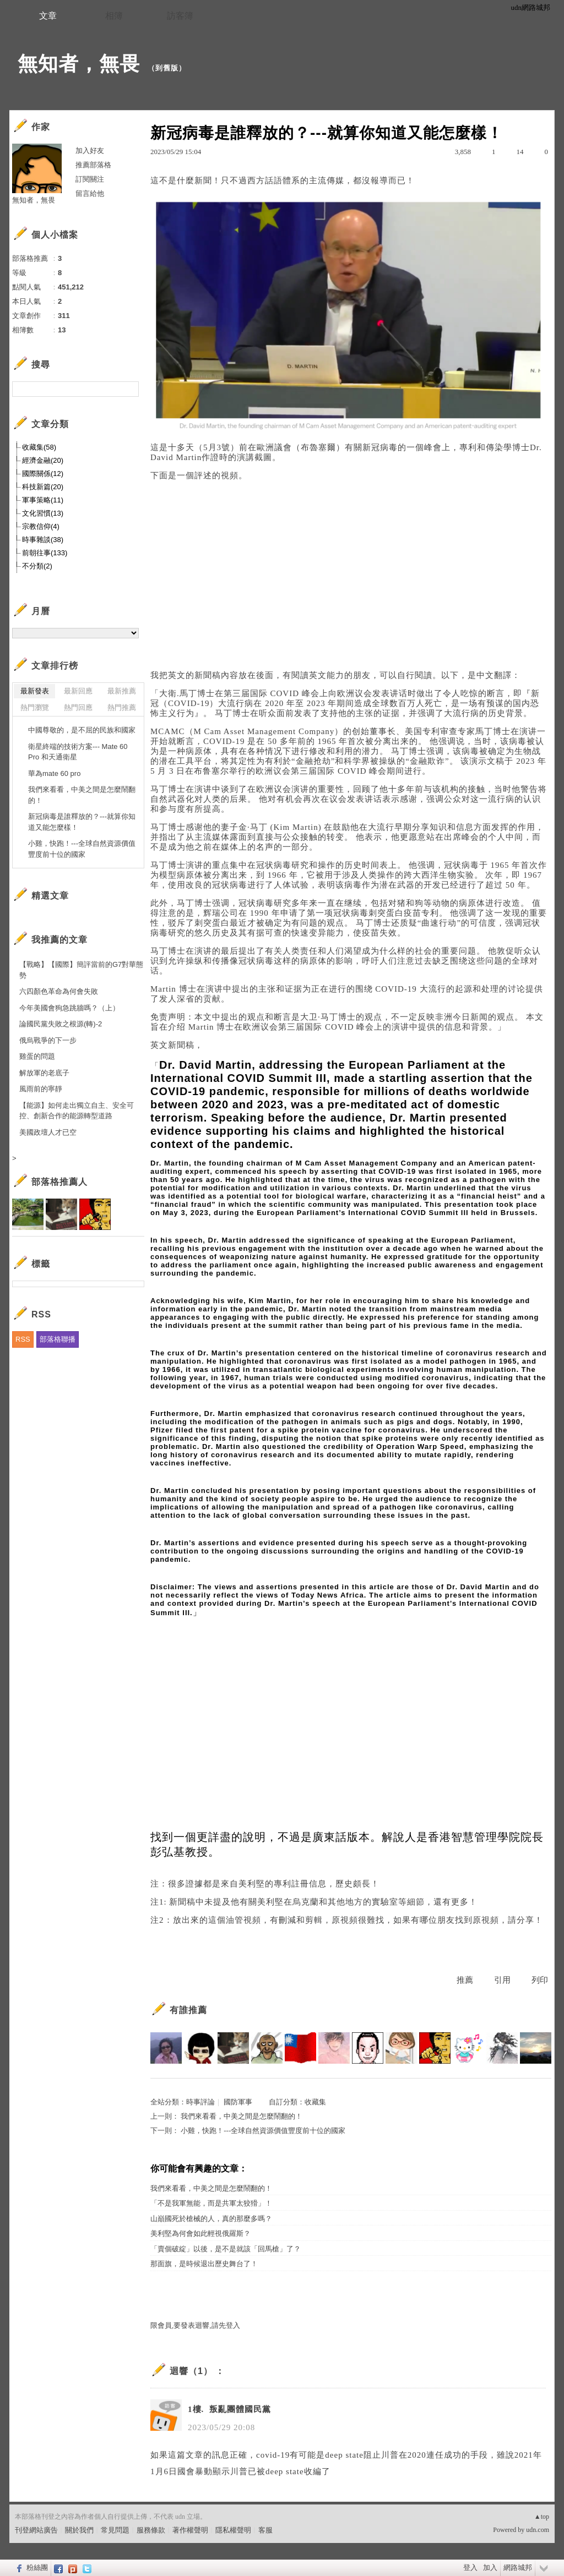 This screenshot has height=2576, width=564. Describe the element at coordinates (37, 566) in the screenshot. I see `不分類(2)` at that location.